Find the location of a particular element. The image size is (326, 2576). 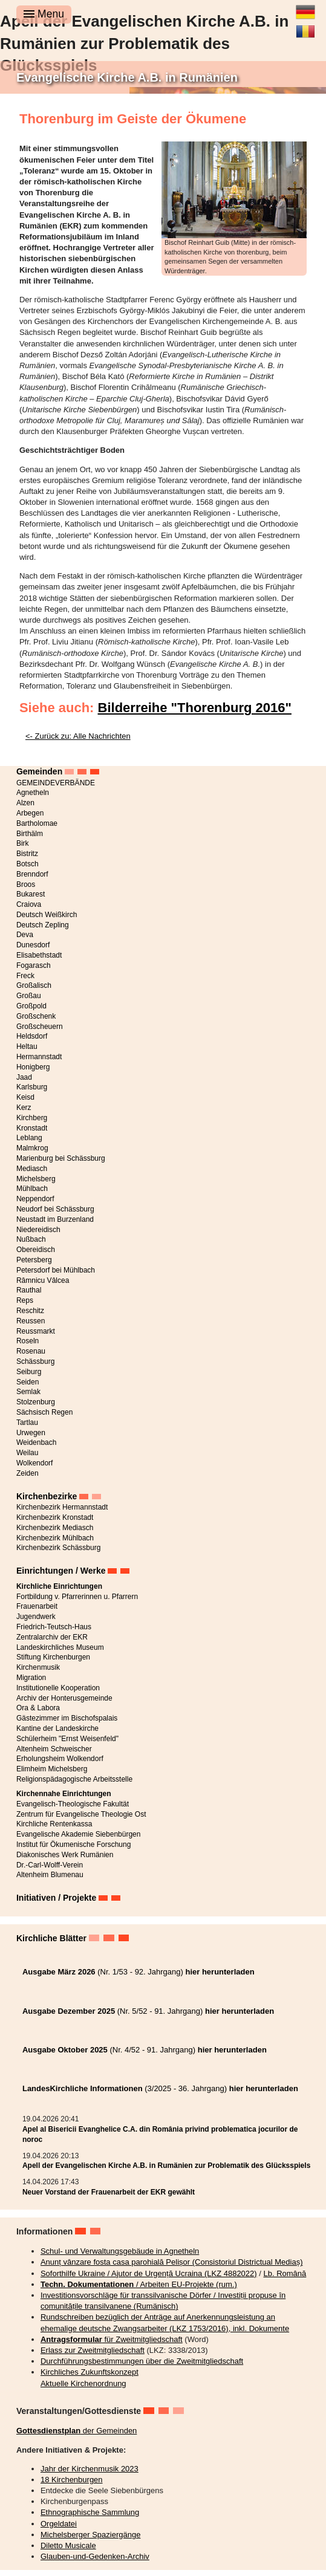

GEMEINDEVERBÄNDE is located at coordinates (55, 783).